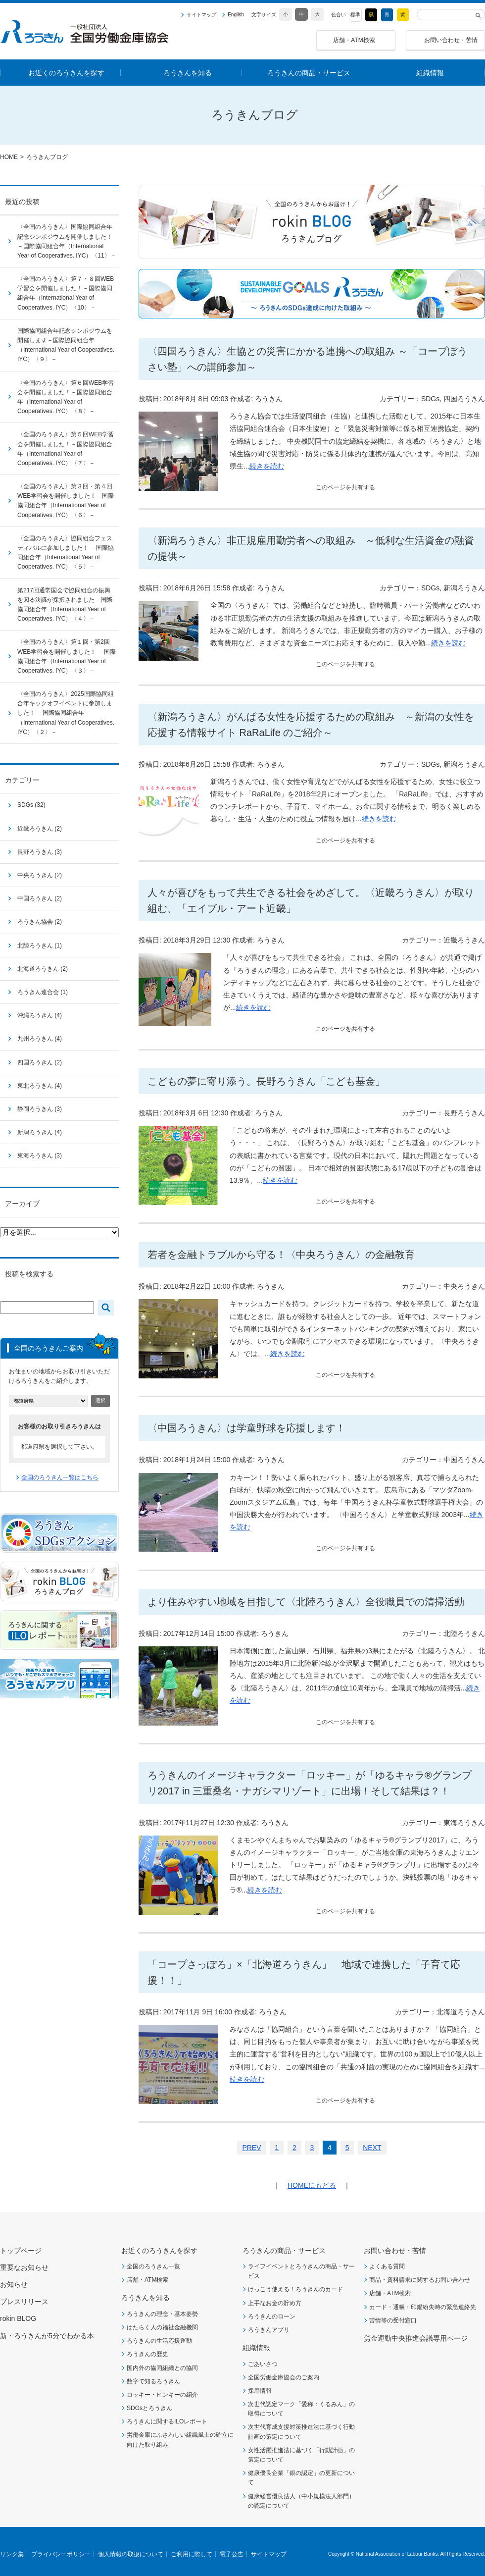 This screenshot has height=2576, width=485. Describe the element at coordinates (281, 1254) in the screenshot. I see `若者を金融トラブルから守る！〈中央ろうきん〉の金融教育` at that location.